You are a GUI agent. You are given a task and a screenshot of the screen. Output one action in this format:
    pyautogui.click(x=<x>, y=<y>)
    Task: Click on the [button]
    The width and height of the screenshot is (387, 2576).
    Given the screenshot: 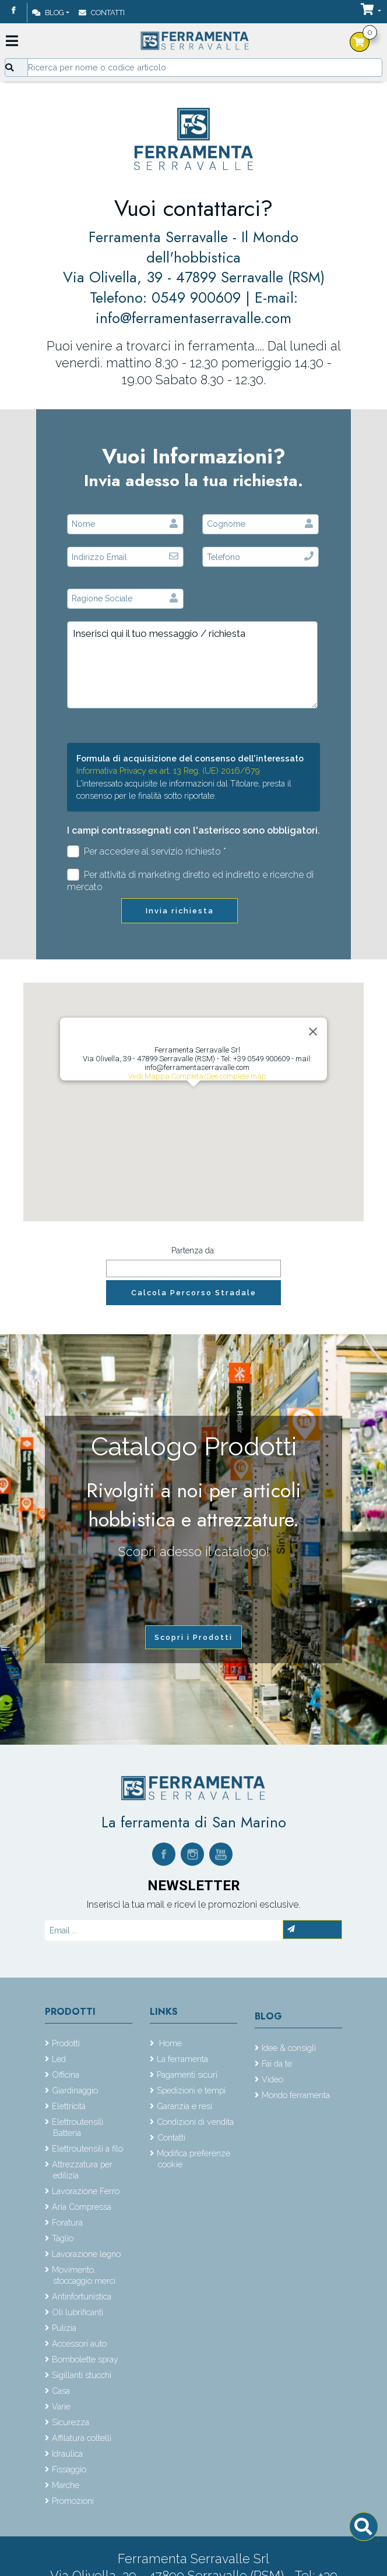 What is the action you would take?
    pyautogui.click(x=193, y=1097)
    